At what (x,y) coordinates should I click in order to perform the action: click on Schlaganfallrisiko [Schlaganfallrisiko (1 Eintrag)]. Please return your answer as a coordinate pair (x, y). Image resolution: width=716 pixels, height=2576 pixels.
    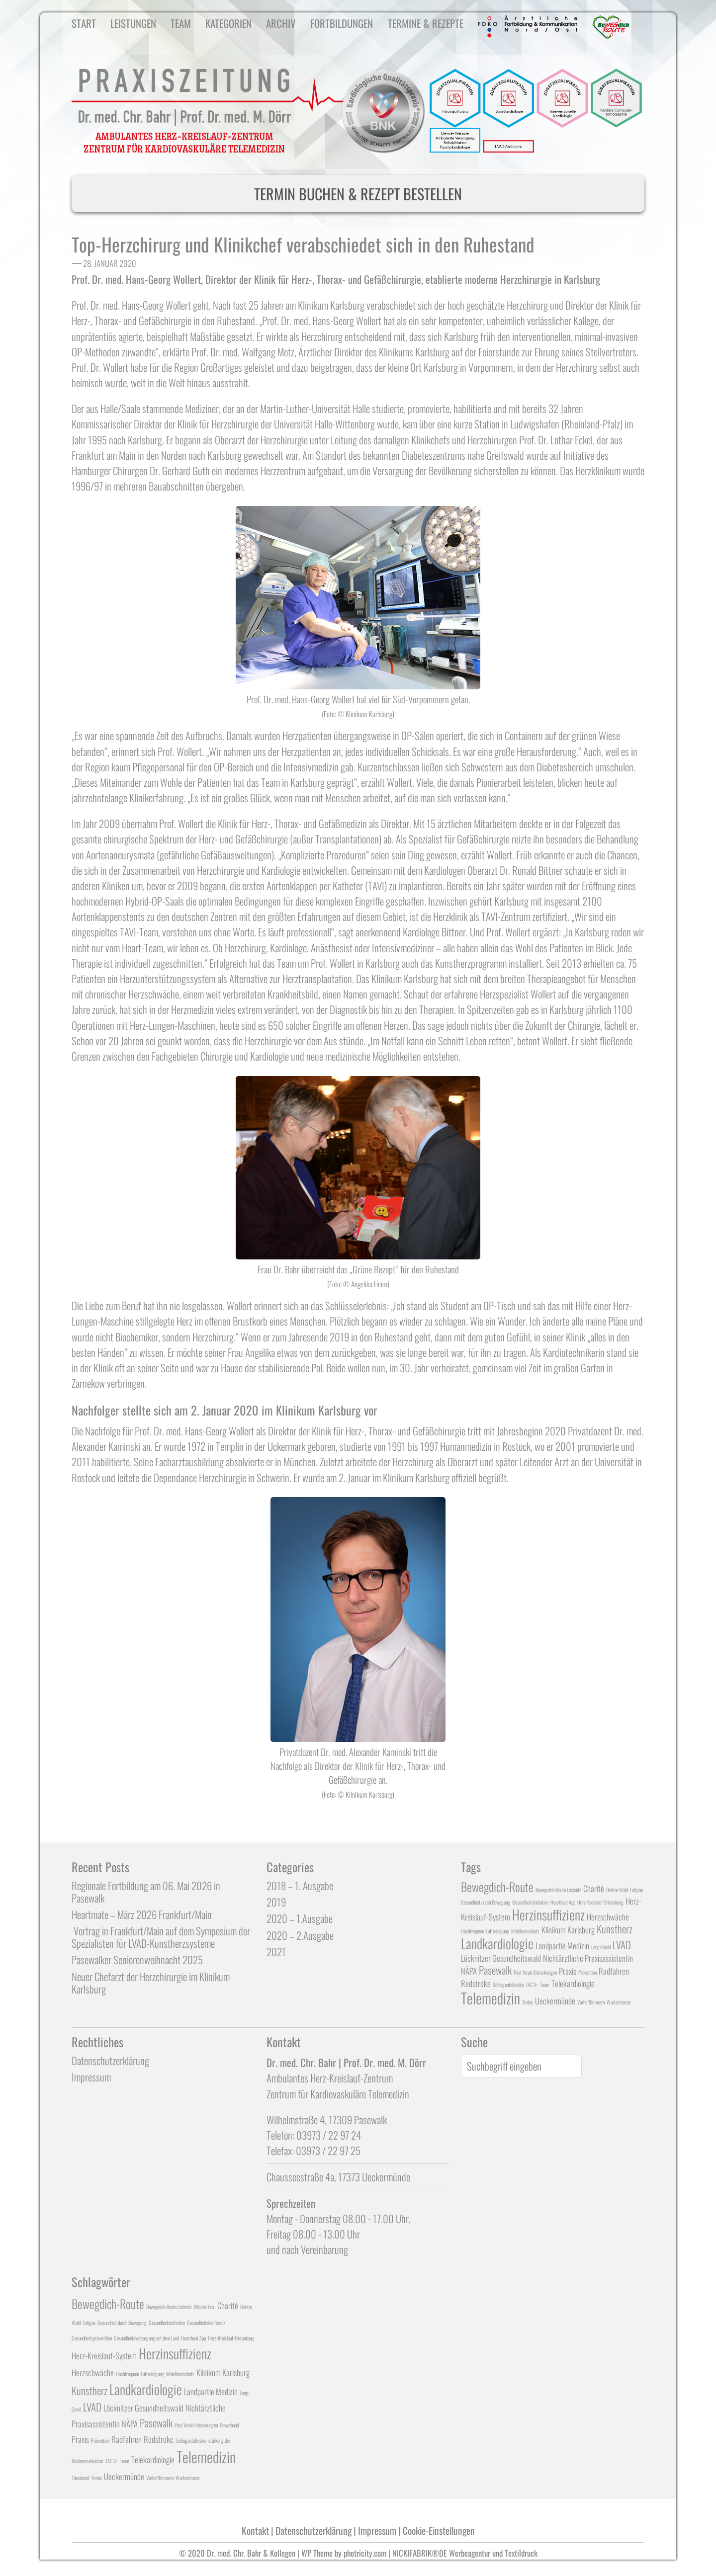
    Looking at the image, I should click on (508, 1985).